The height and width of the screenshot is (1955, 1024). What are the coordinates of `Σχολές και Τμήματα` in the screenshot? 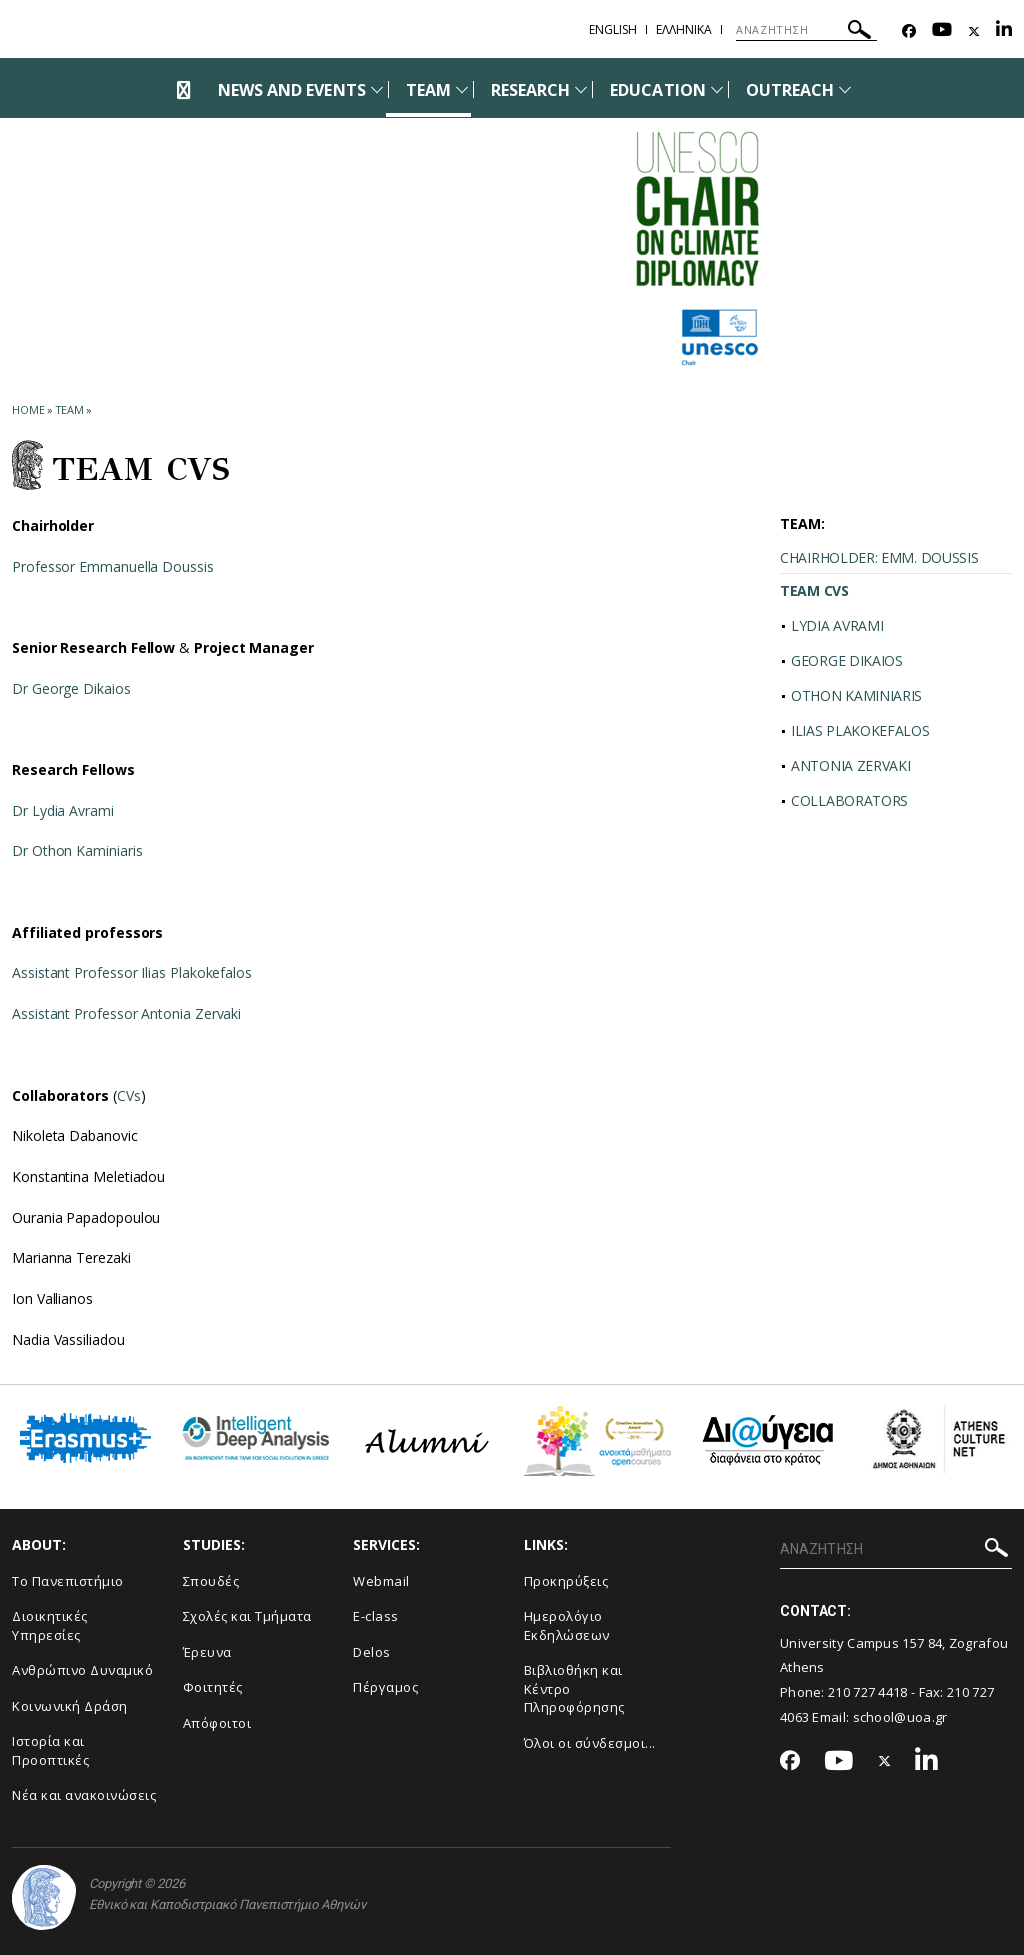 It's located at (247, 1616).